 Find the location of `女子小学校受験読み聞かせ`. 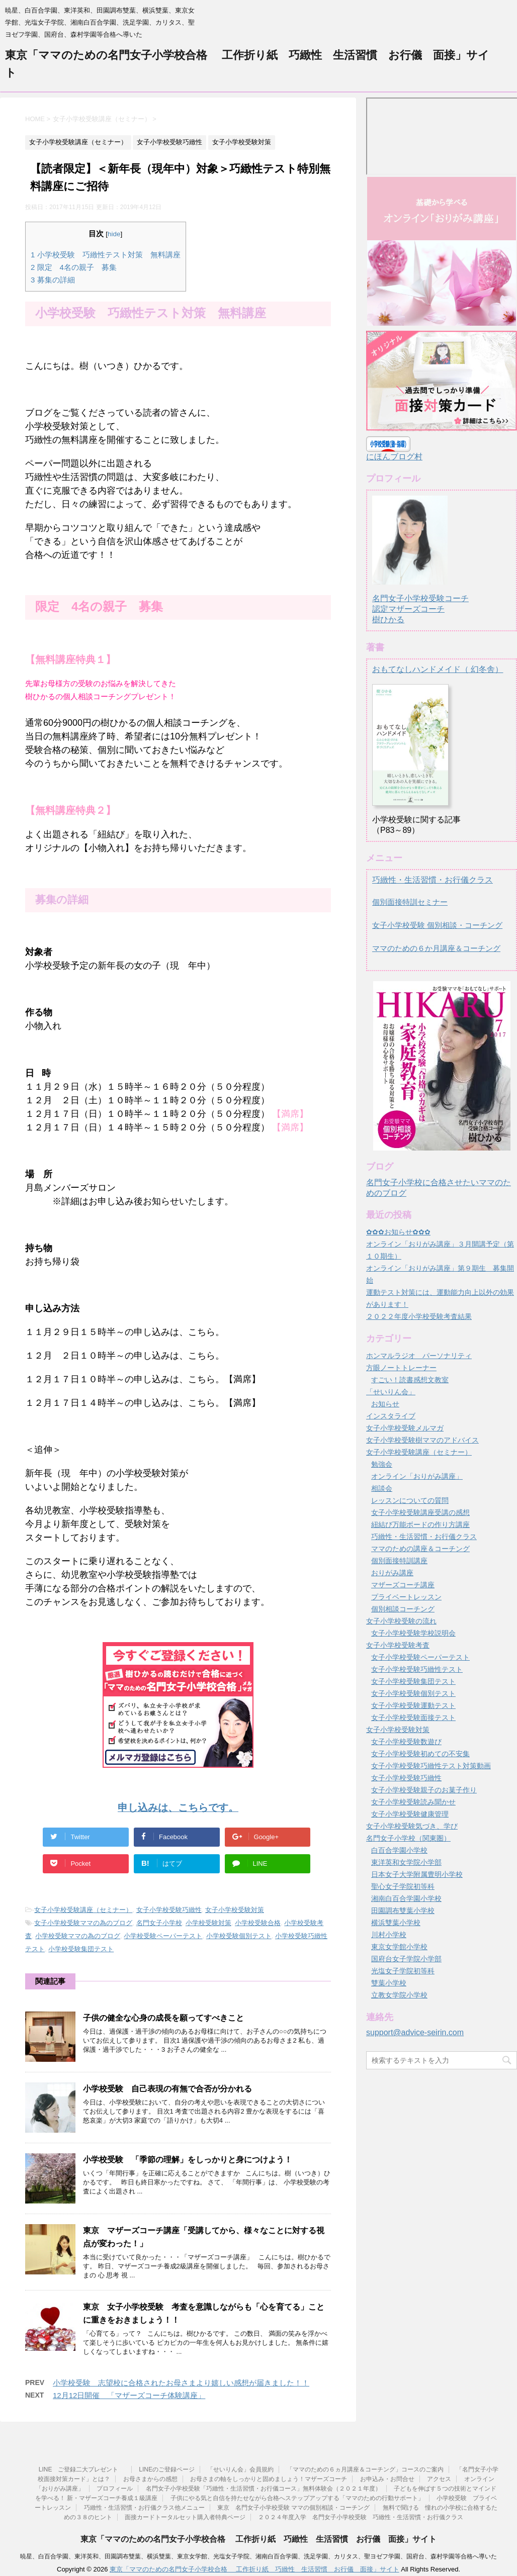

女子小学校受験読み聞かせ is located at coordinates (413, 1802).